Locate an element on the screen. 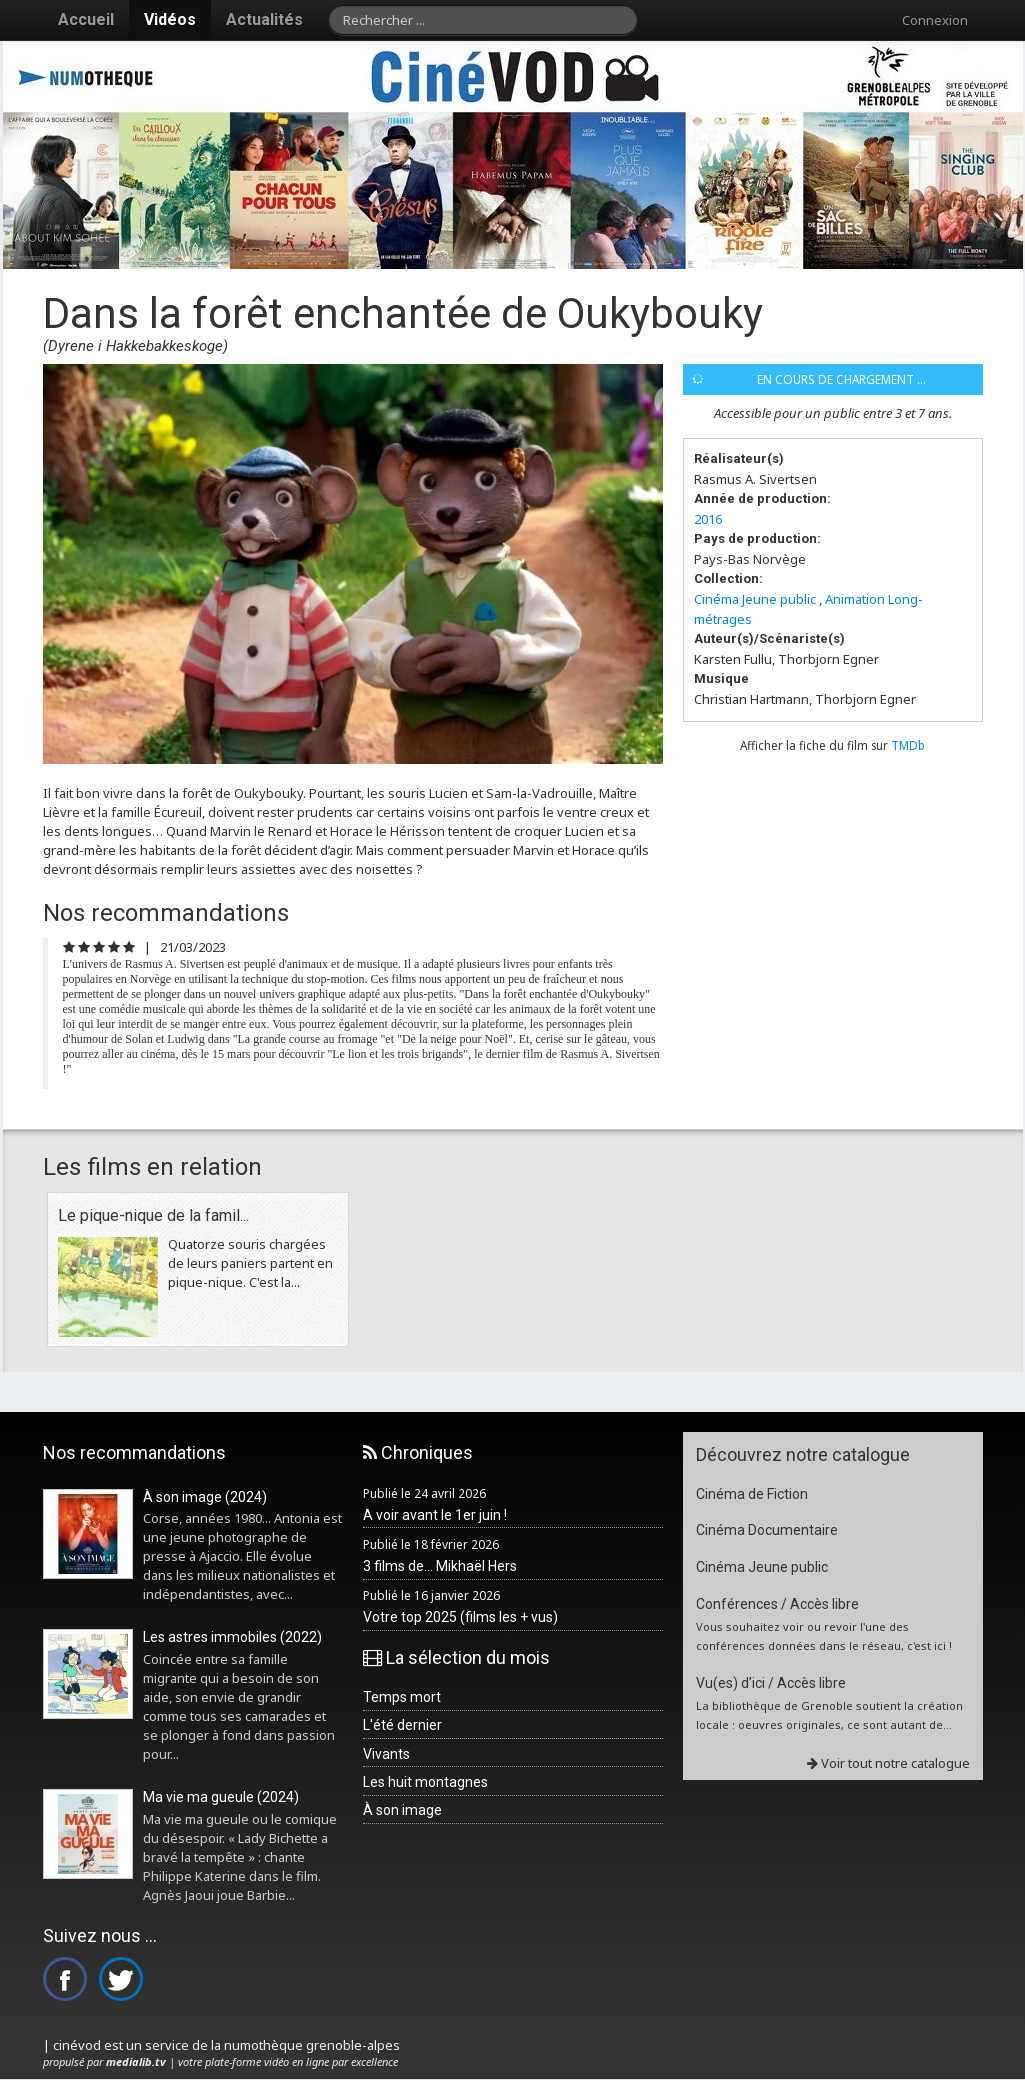 The image size is (1025, 2080). Vu(es) d’ici / Accès libre is located at coordinates (771, 1683).